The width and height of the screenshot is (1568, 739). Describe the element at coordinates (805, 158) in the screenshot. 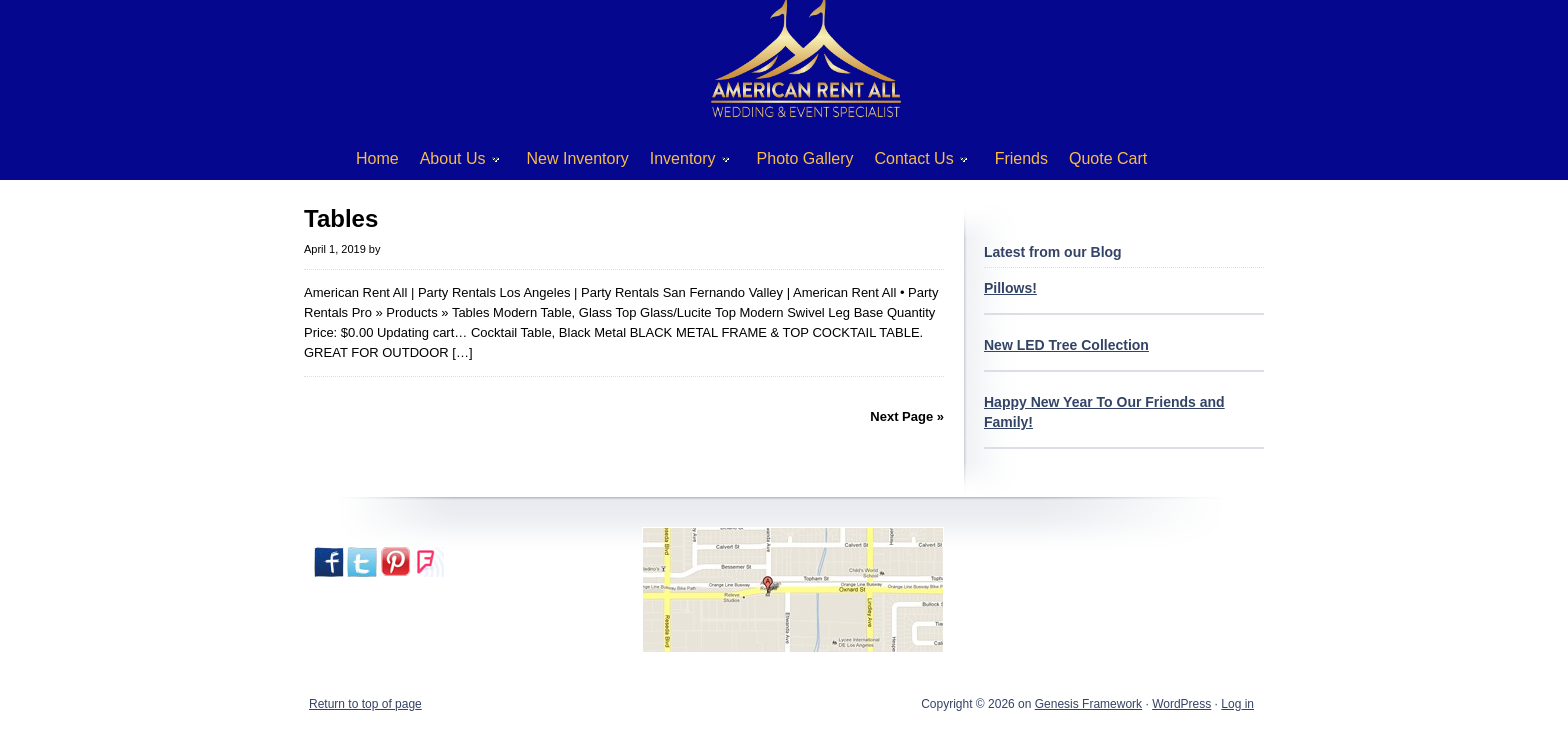

I see `Photo Gallery` at that location.